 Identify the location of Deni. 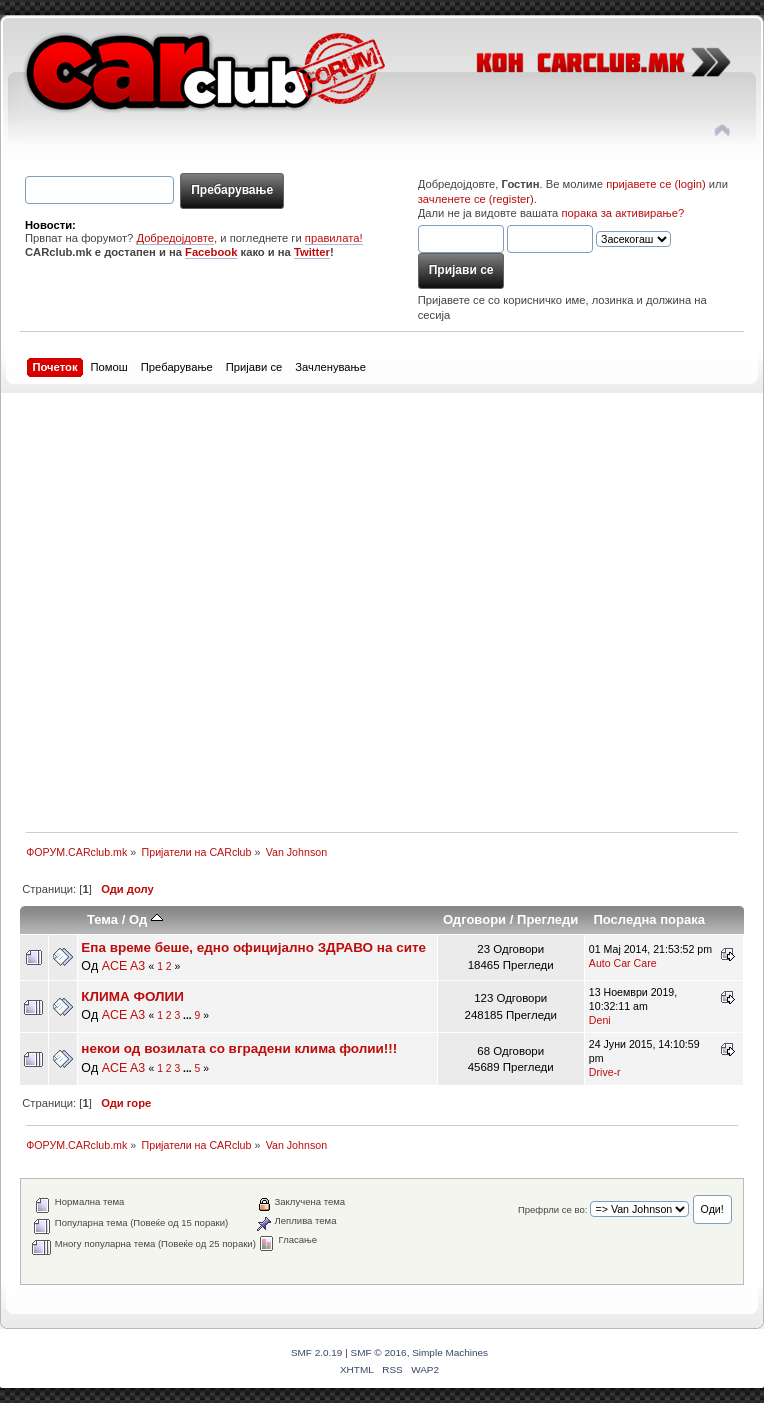
(600, 1020).